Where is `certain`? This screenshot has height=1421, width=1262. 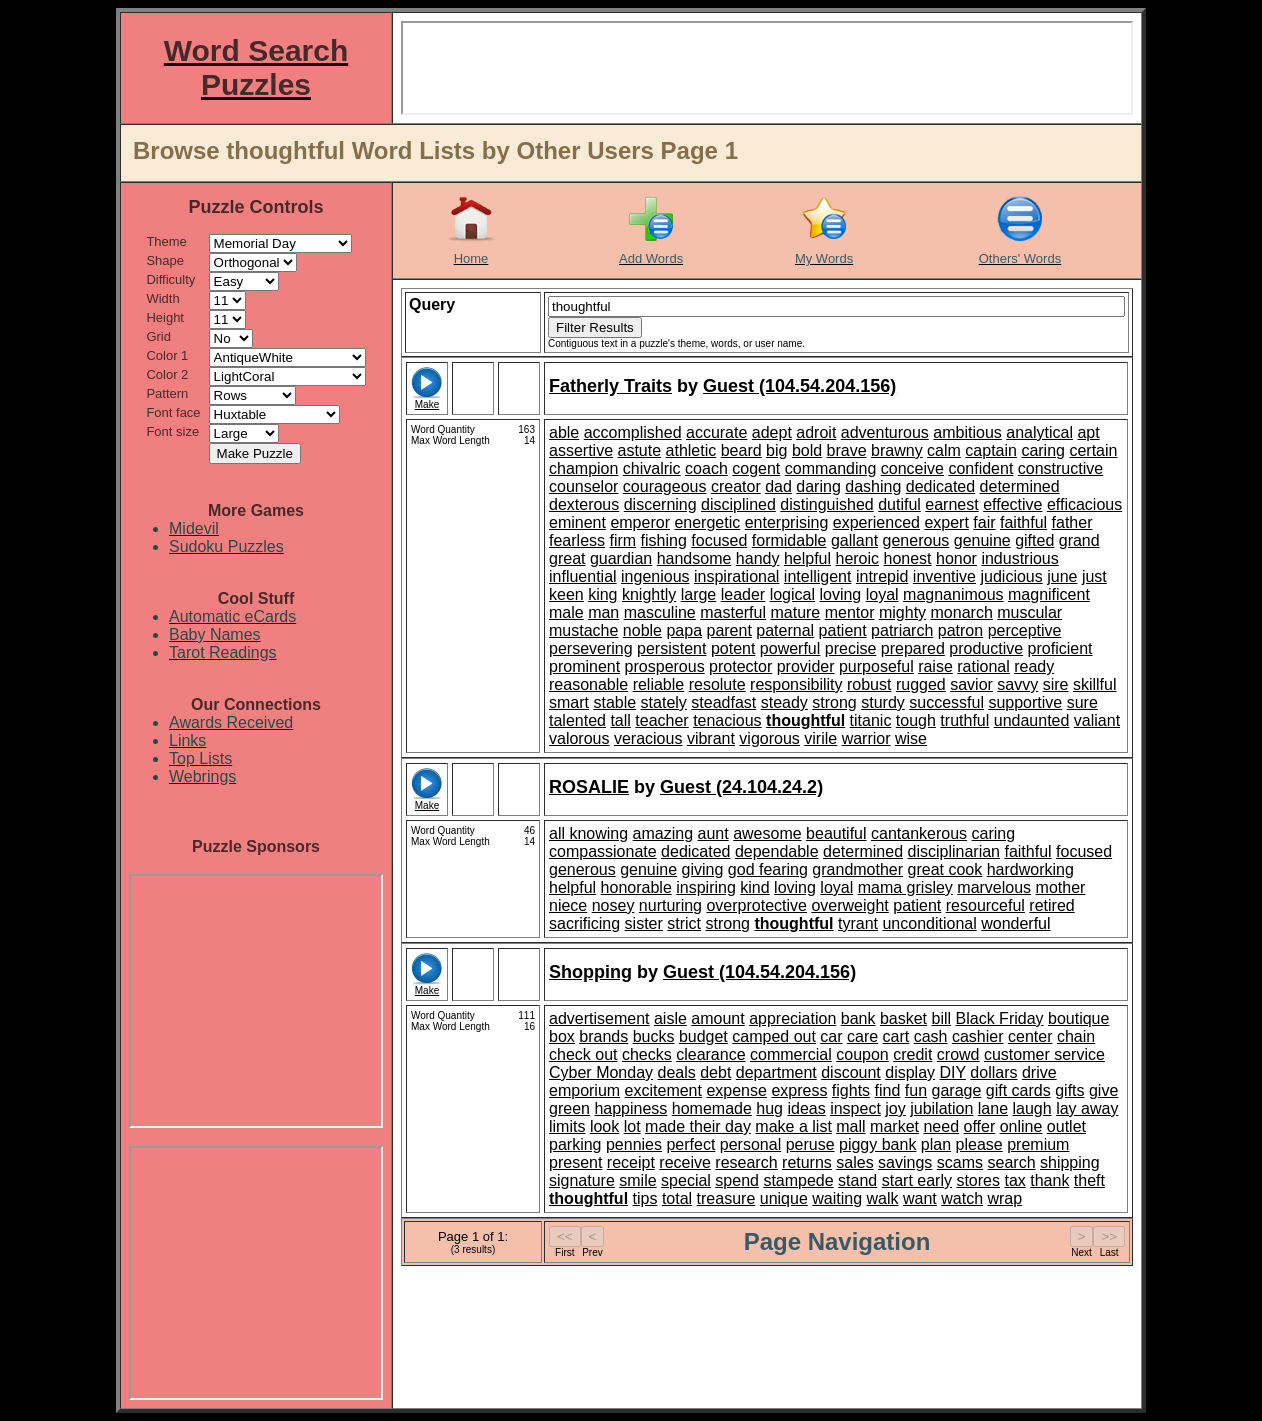
certain is located at coordinates (1093, 450).